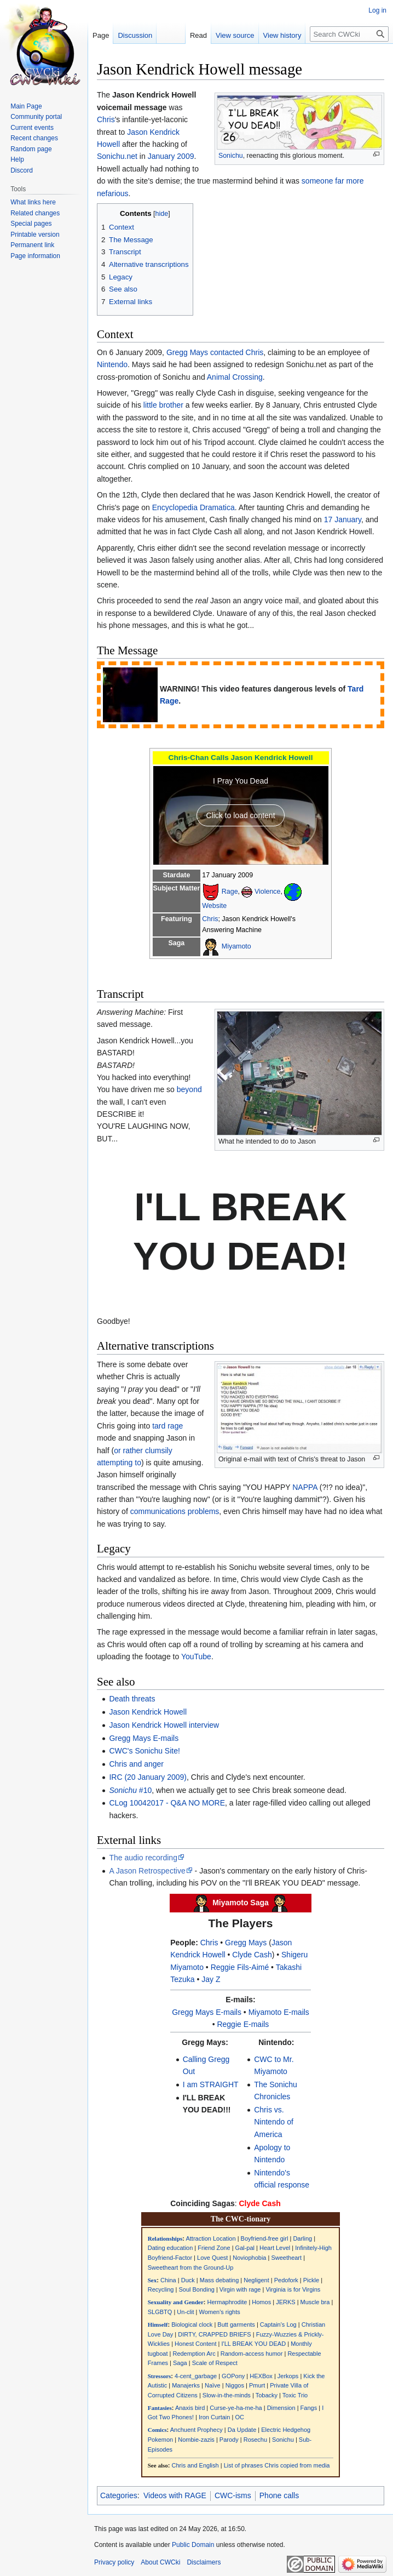  I want to click on Jason Kendrick Howell interview, so click(164, 1725).